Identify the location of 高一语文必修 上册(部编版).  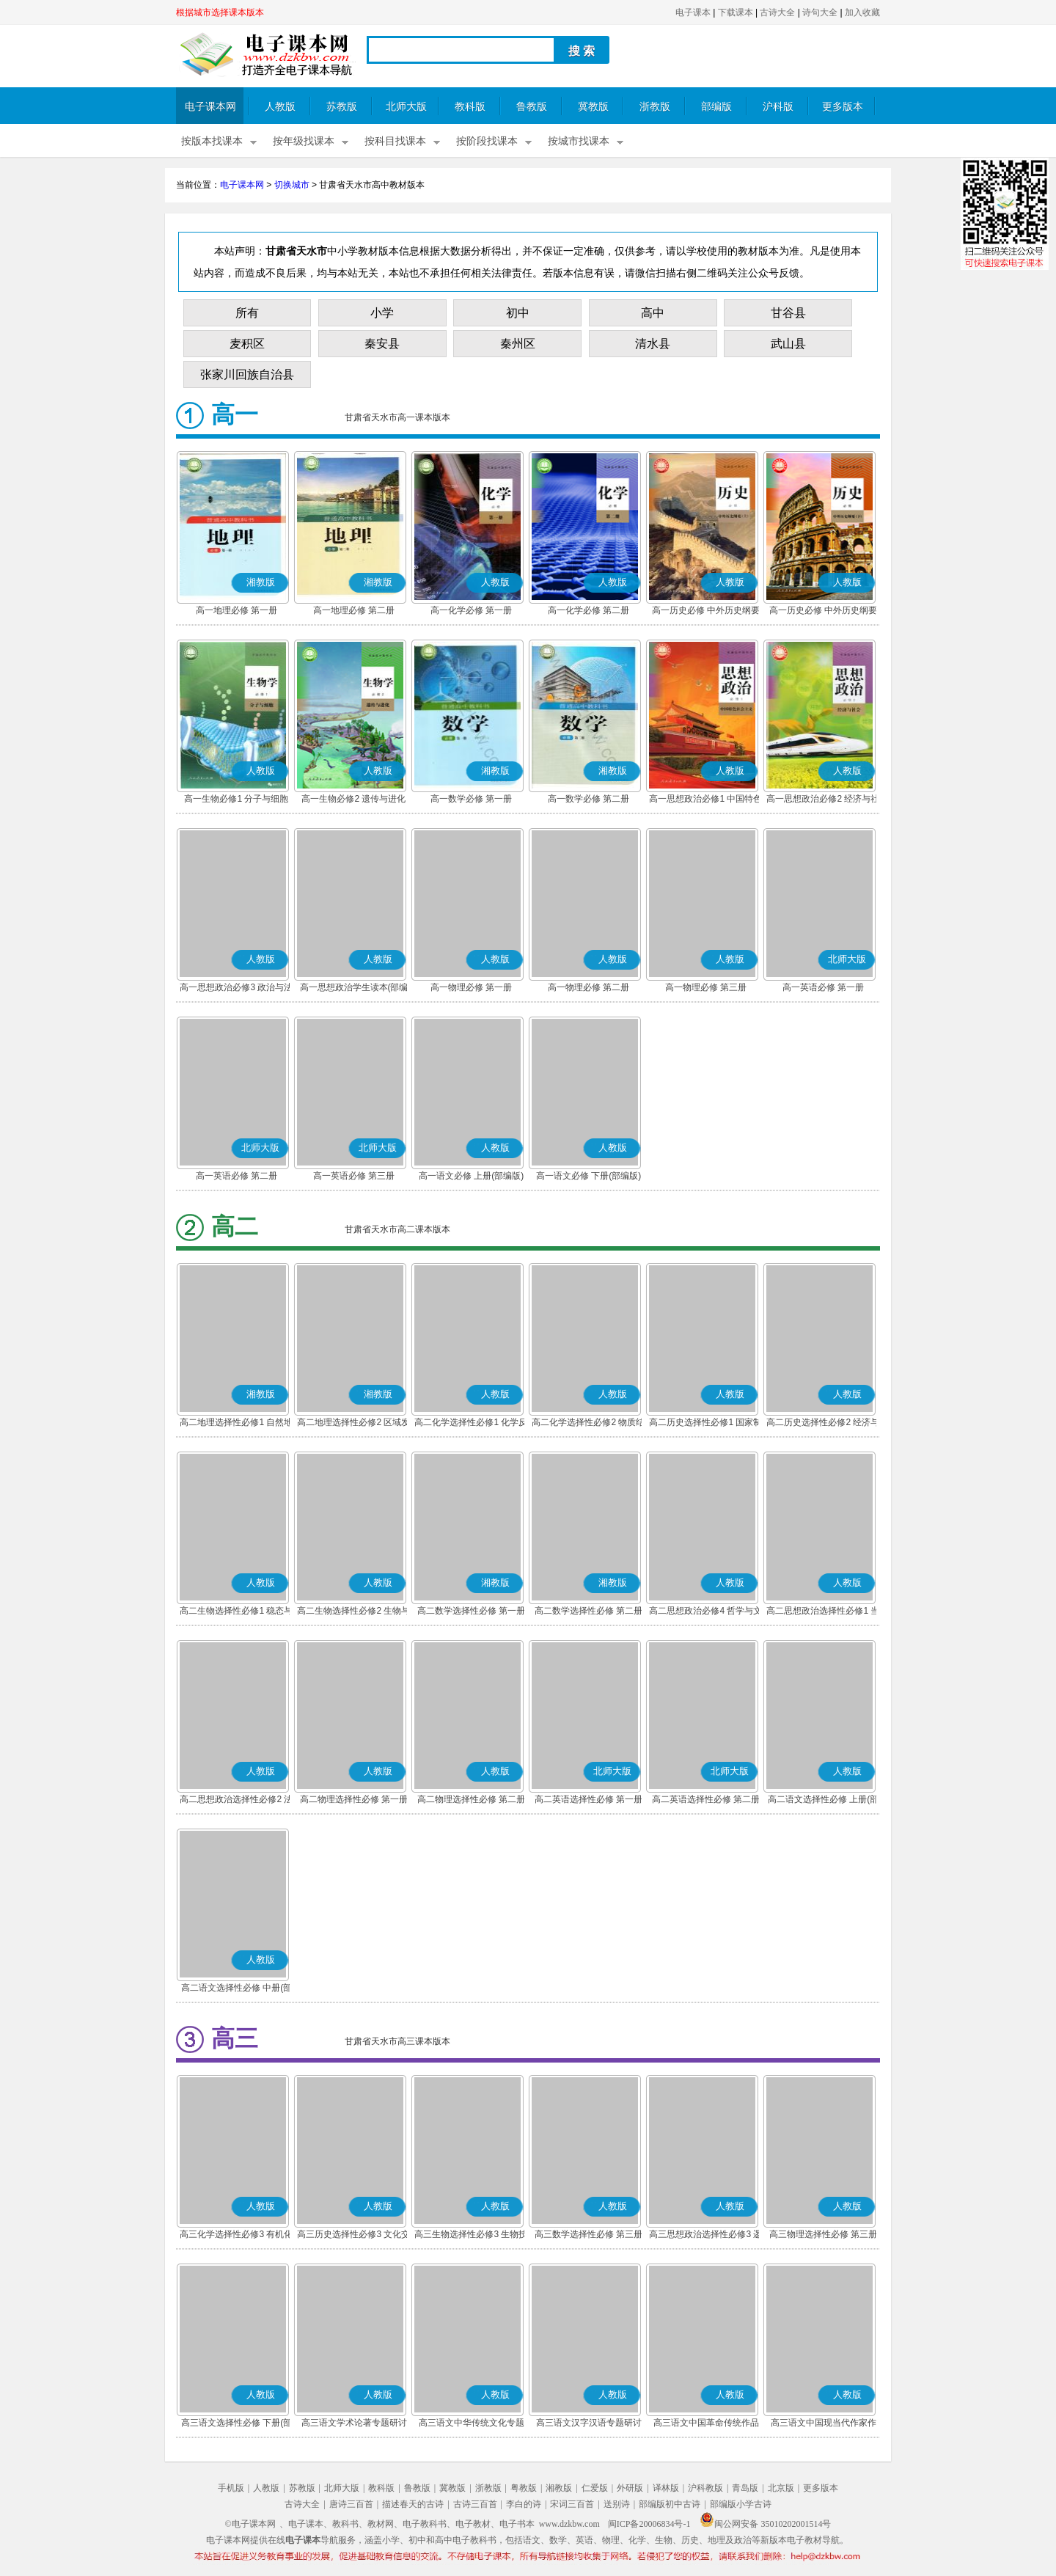
(471, 1176).